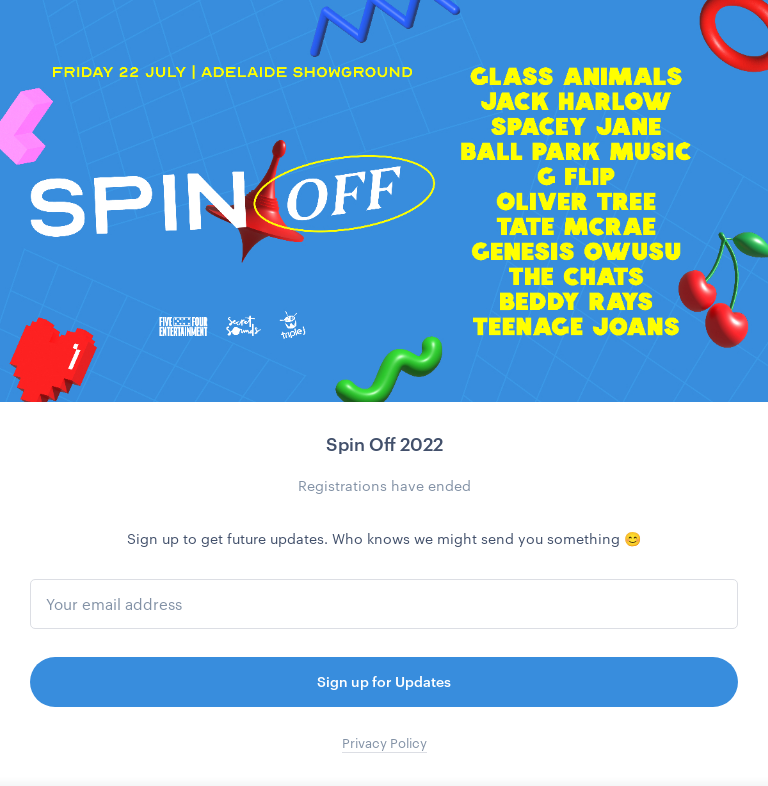 Image resolution: width=768 pixels, height=786 pixels. I want to click on Privacy Policy, so click(384, 743).